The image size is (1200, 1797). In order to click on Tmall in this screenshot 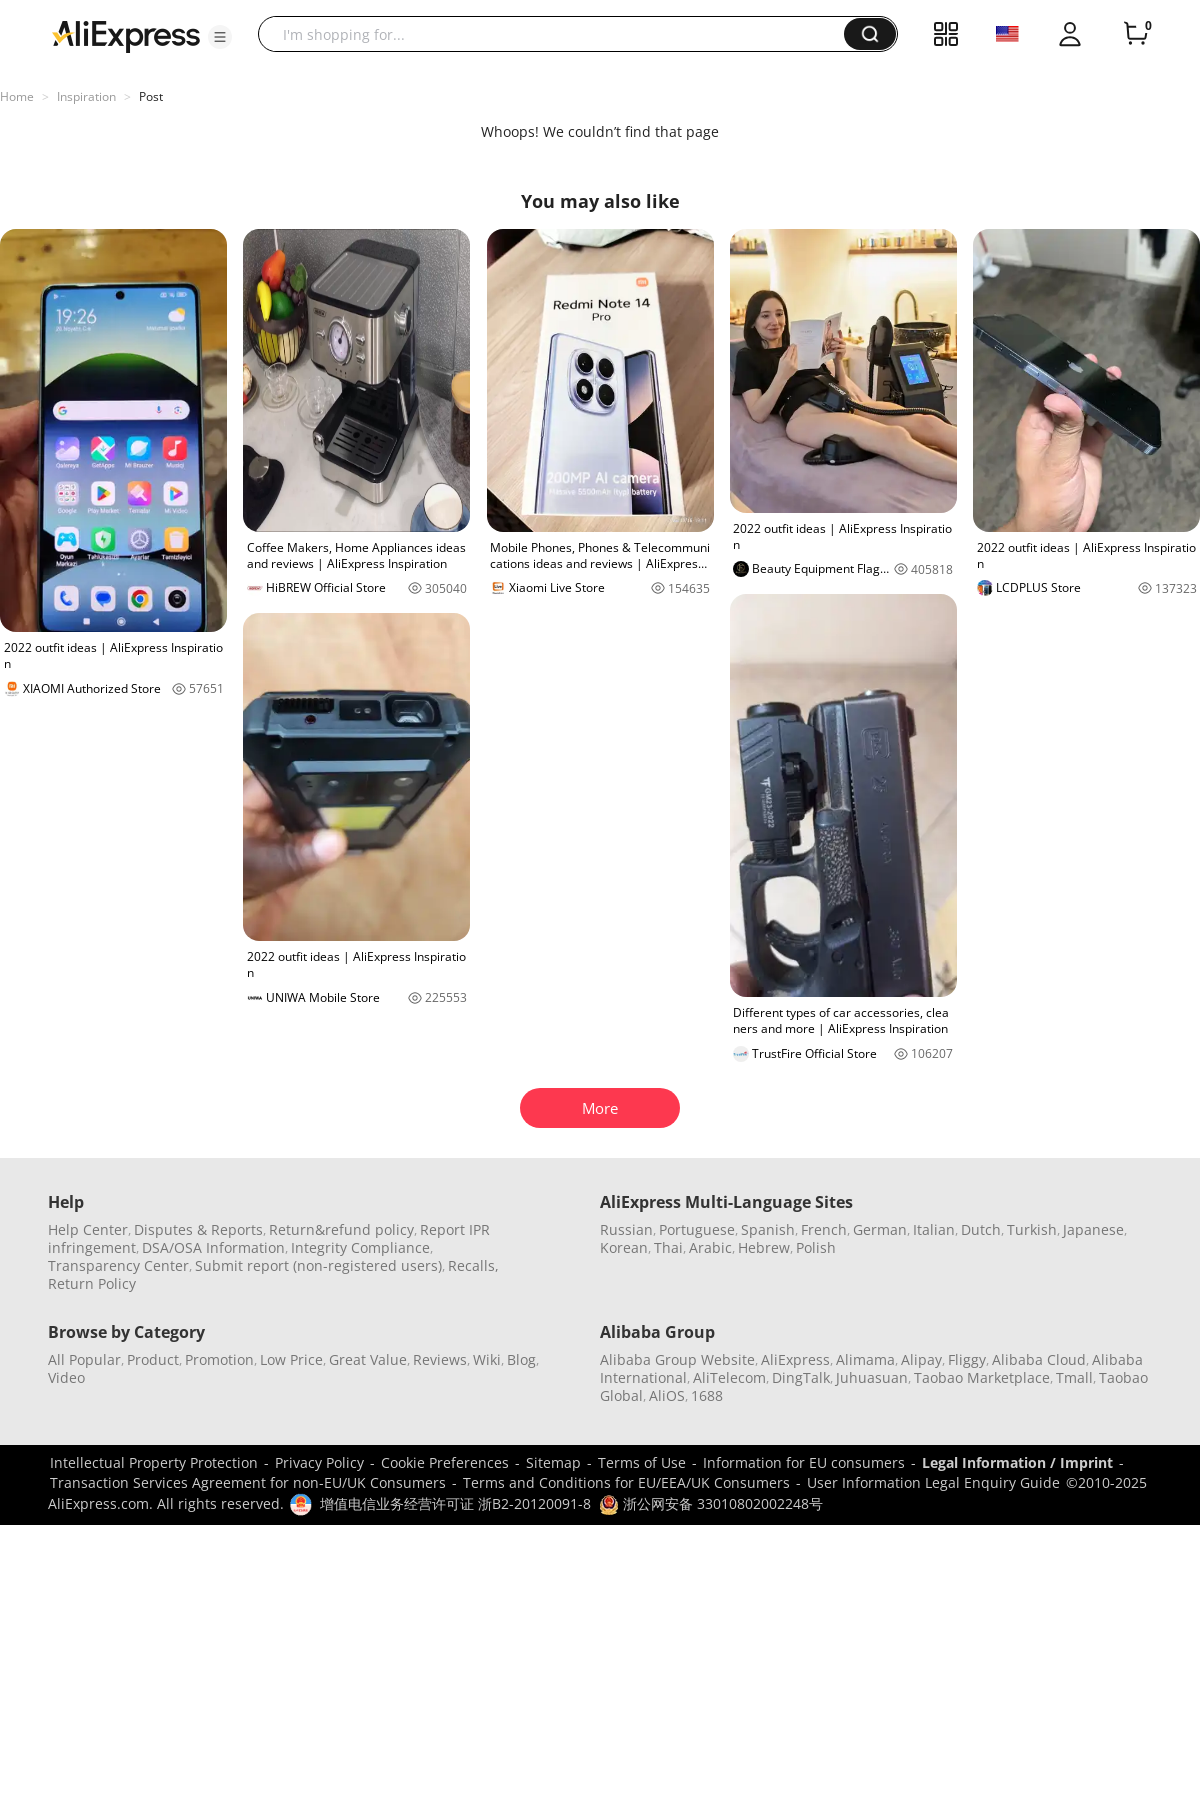, I will do `click(1074, 1377)`.